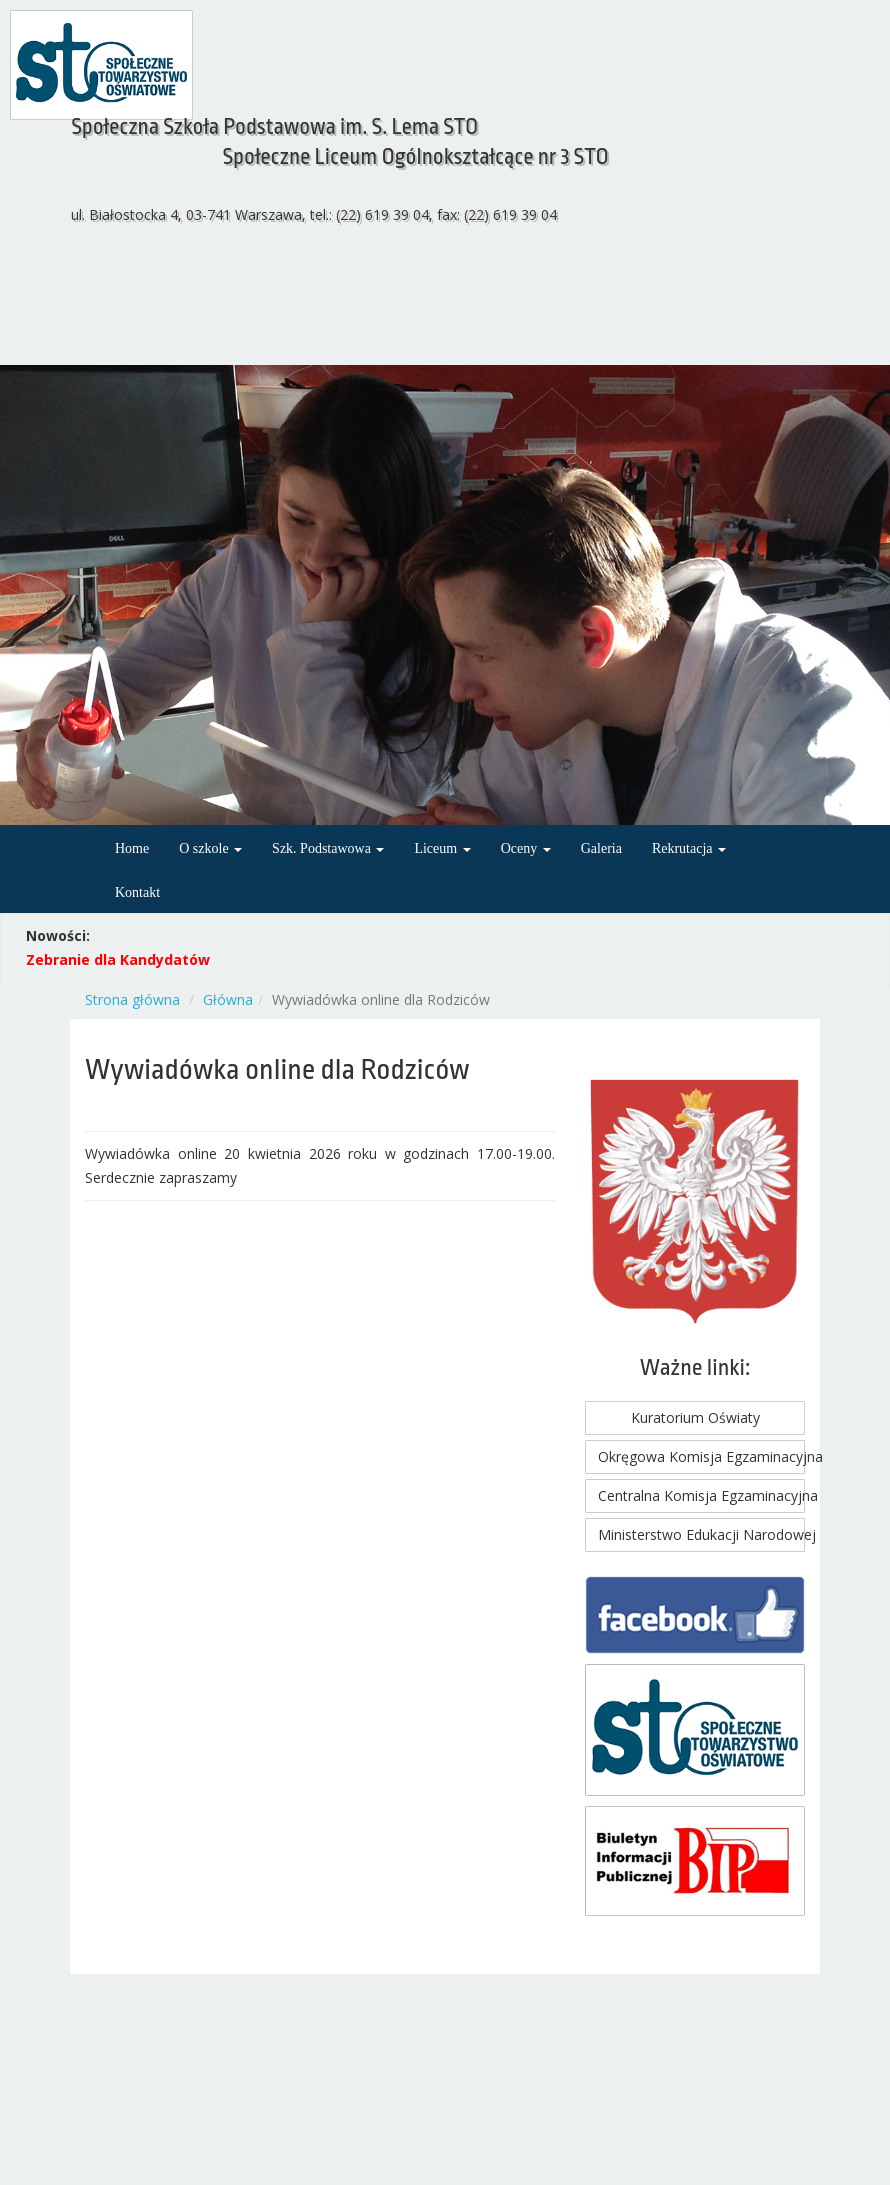 This screenshot has width=890, height=2185. I want to click on Liceum, so click(442, 848).